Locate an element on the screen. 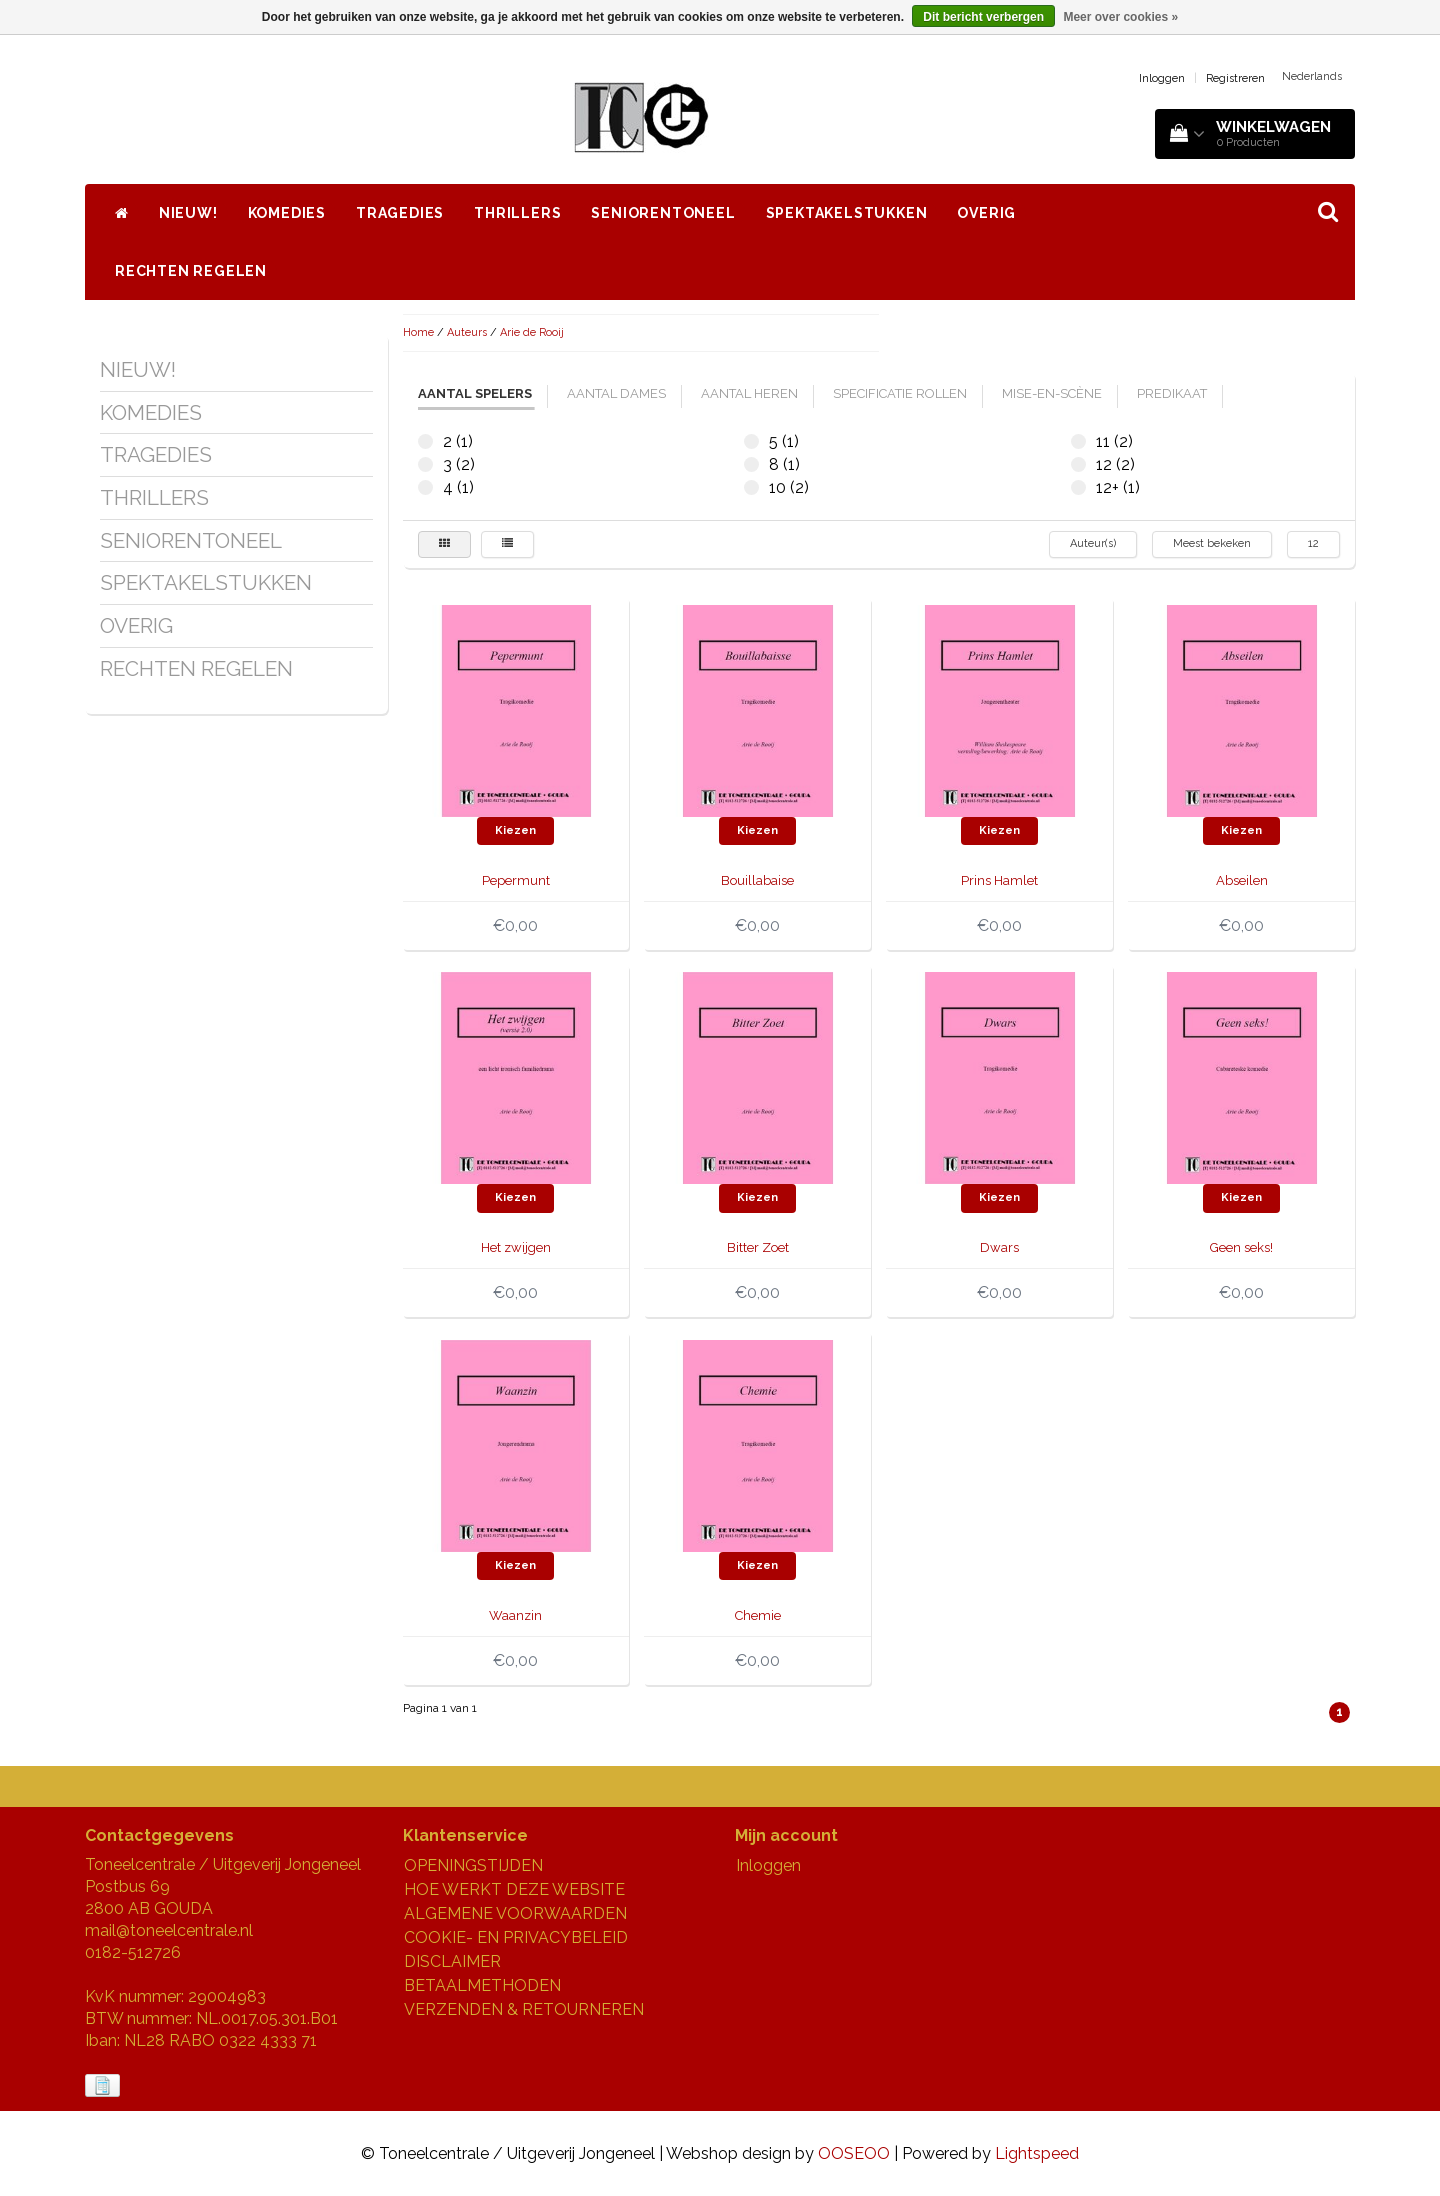  OOSEOO is located at coordinates (854, 2153).